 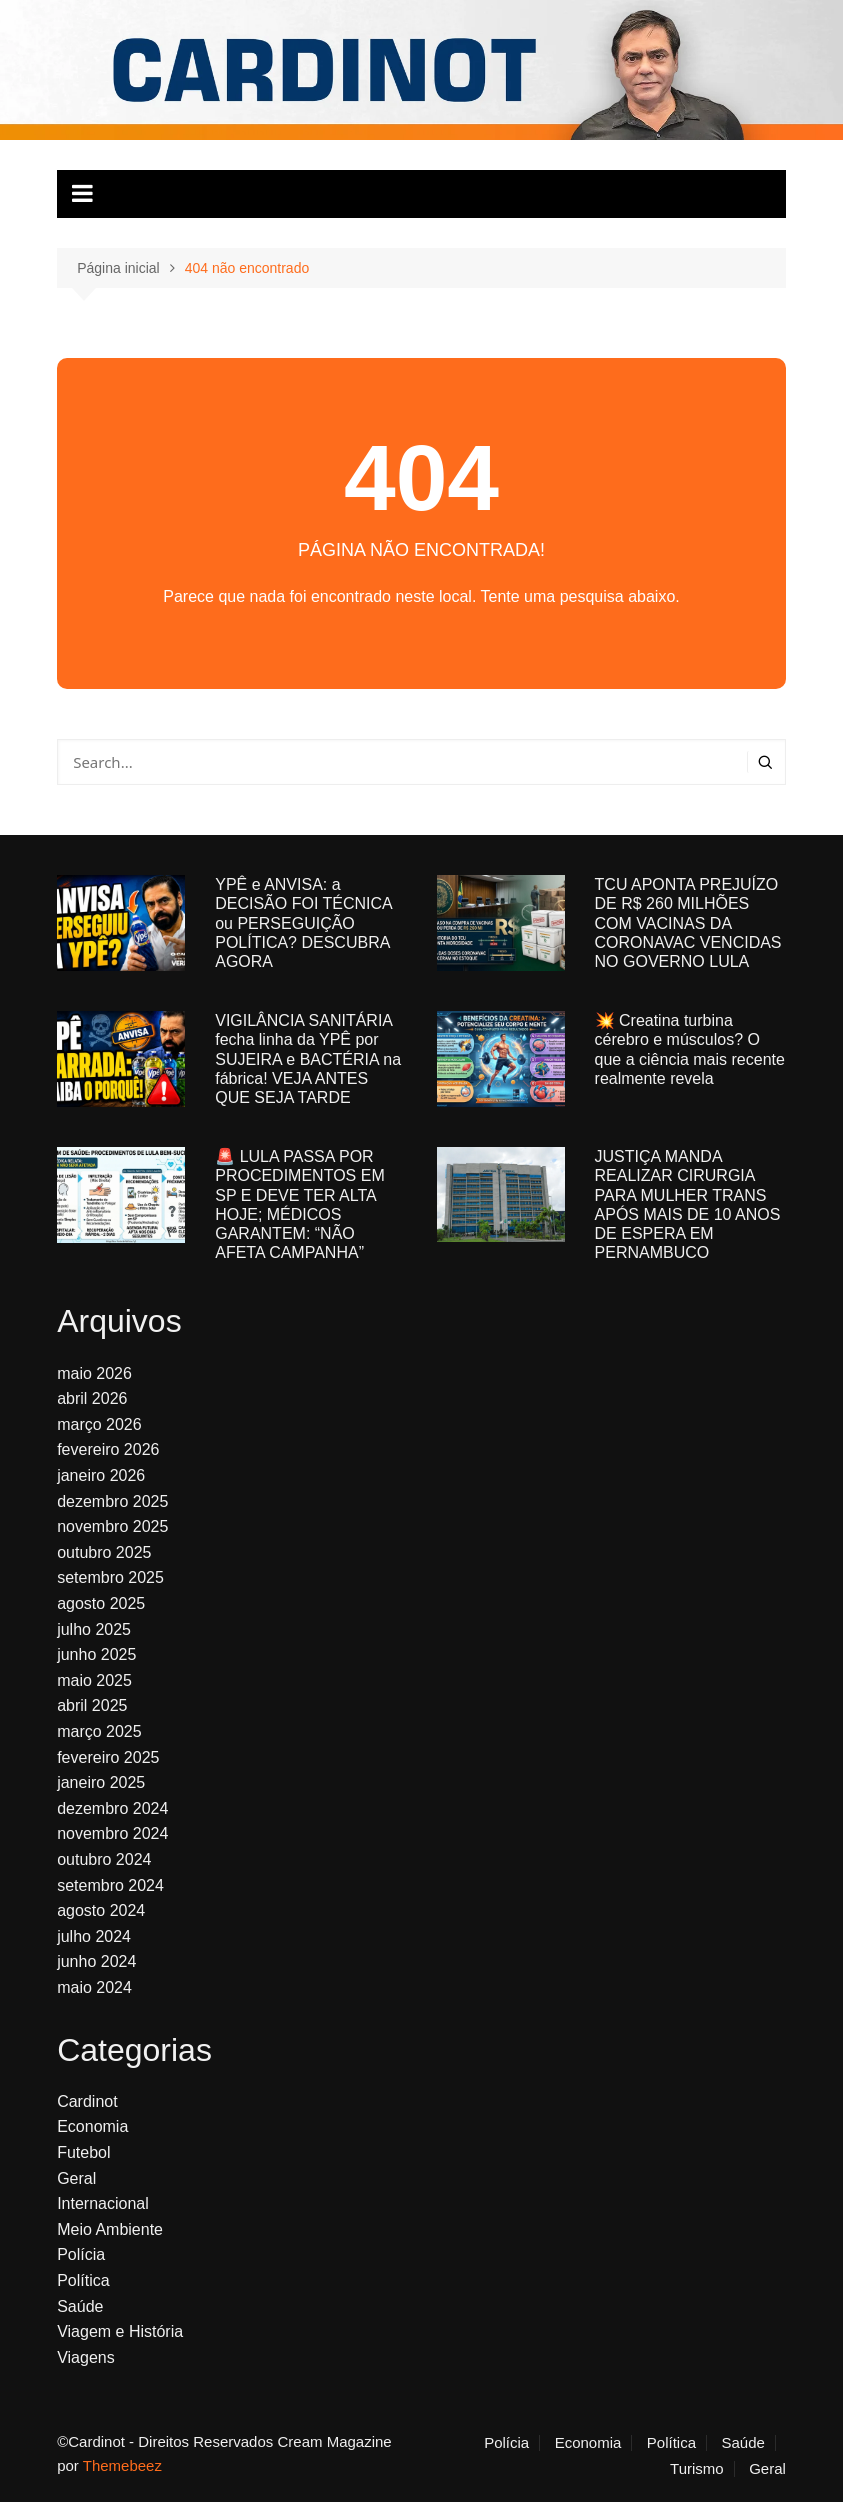 What do you see at coordinates (80, 2306) in the screenshot?
I see `Saúde` at bounding box center [80, 2306].